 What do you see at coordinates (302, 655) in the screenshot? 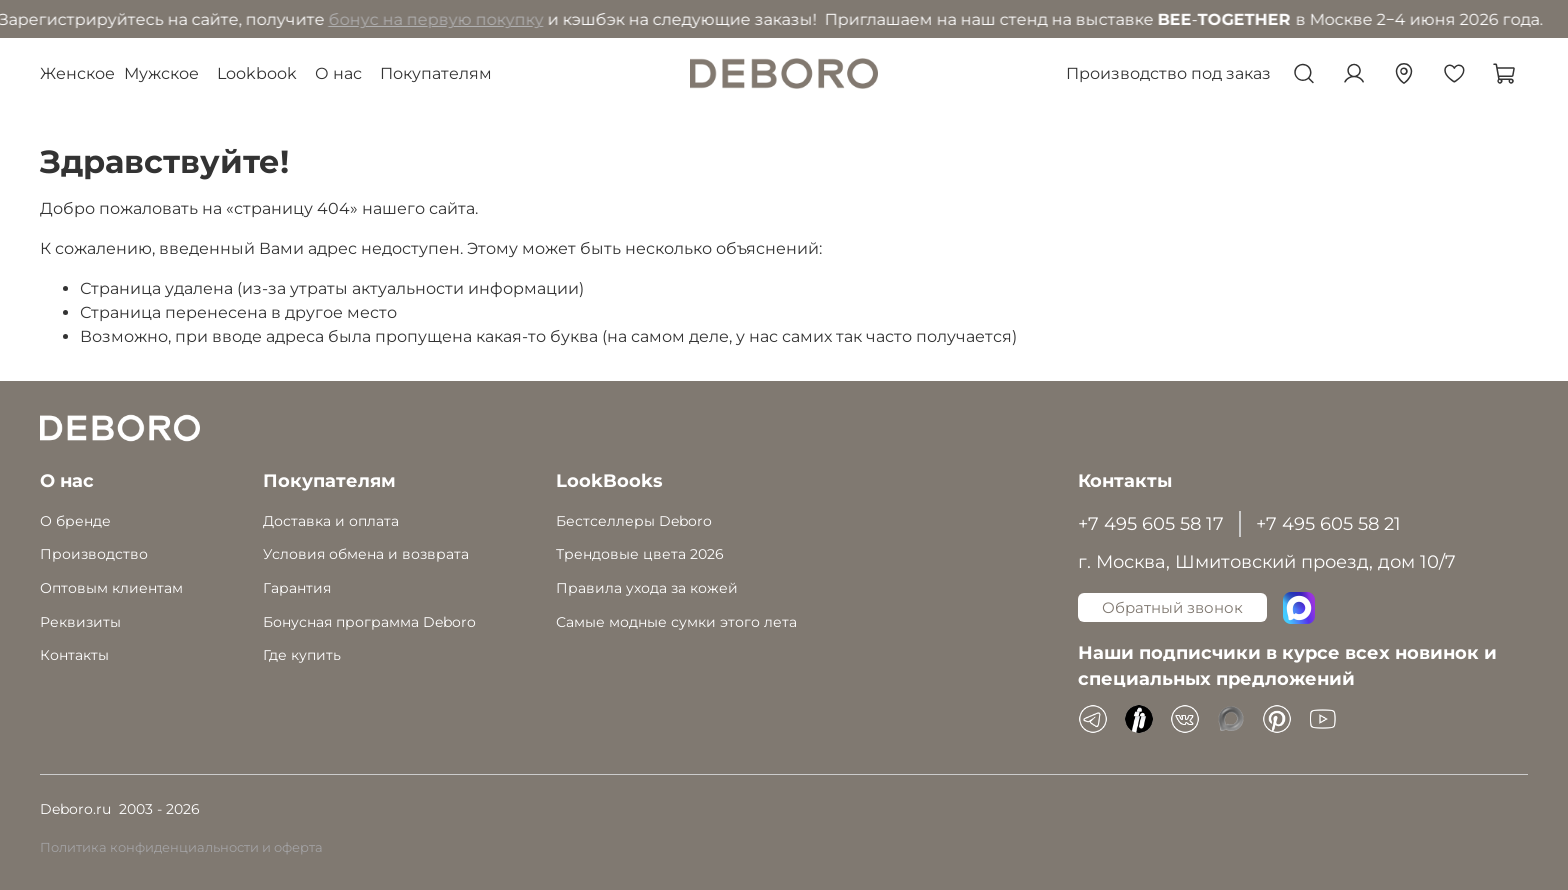
I see `Где купить` at bounding box center [302, 655].